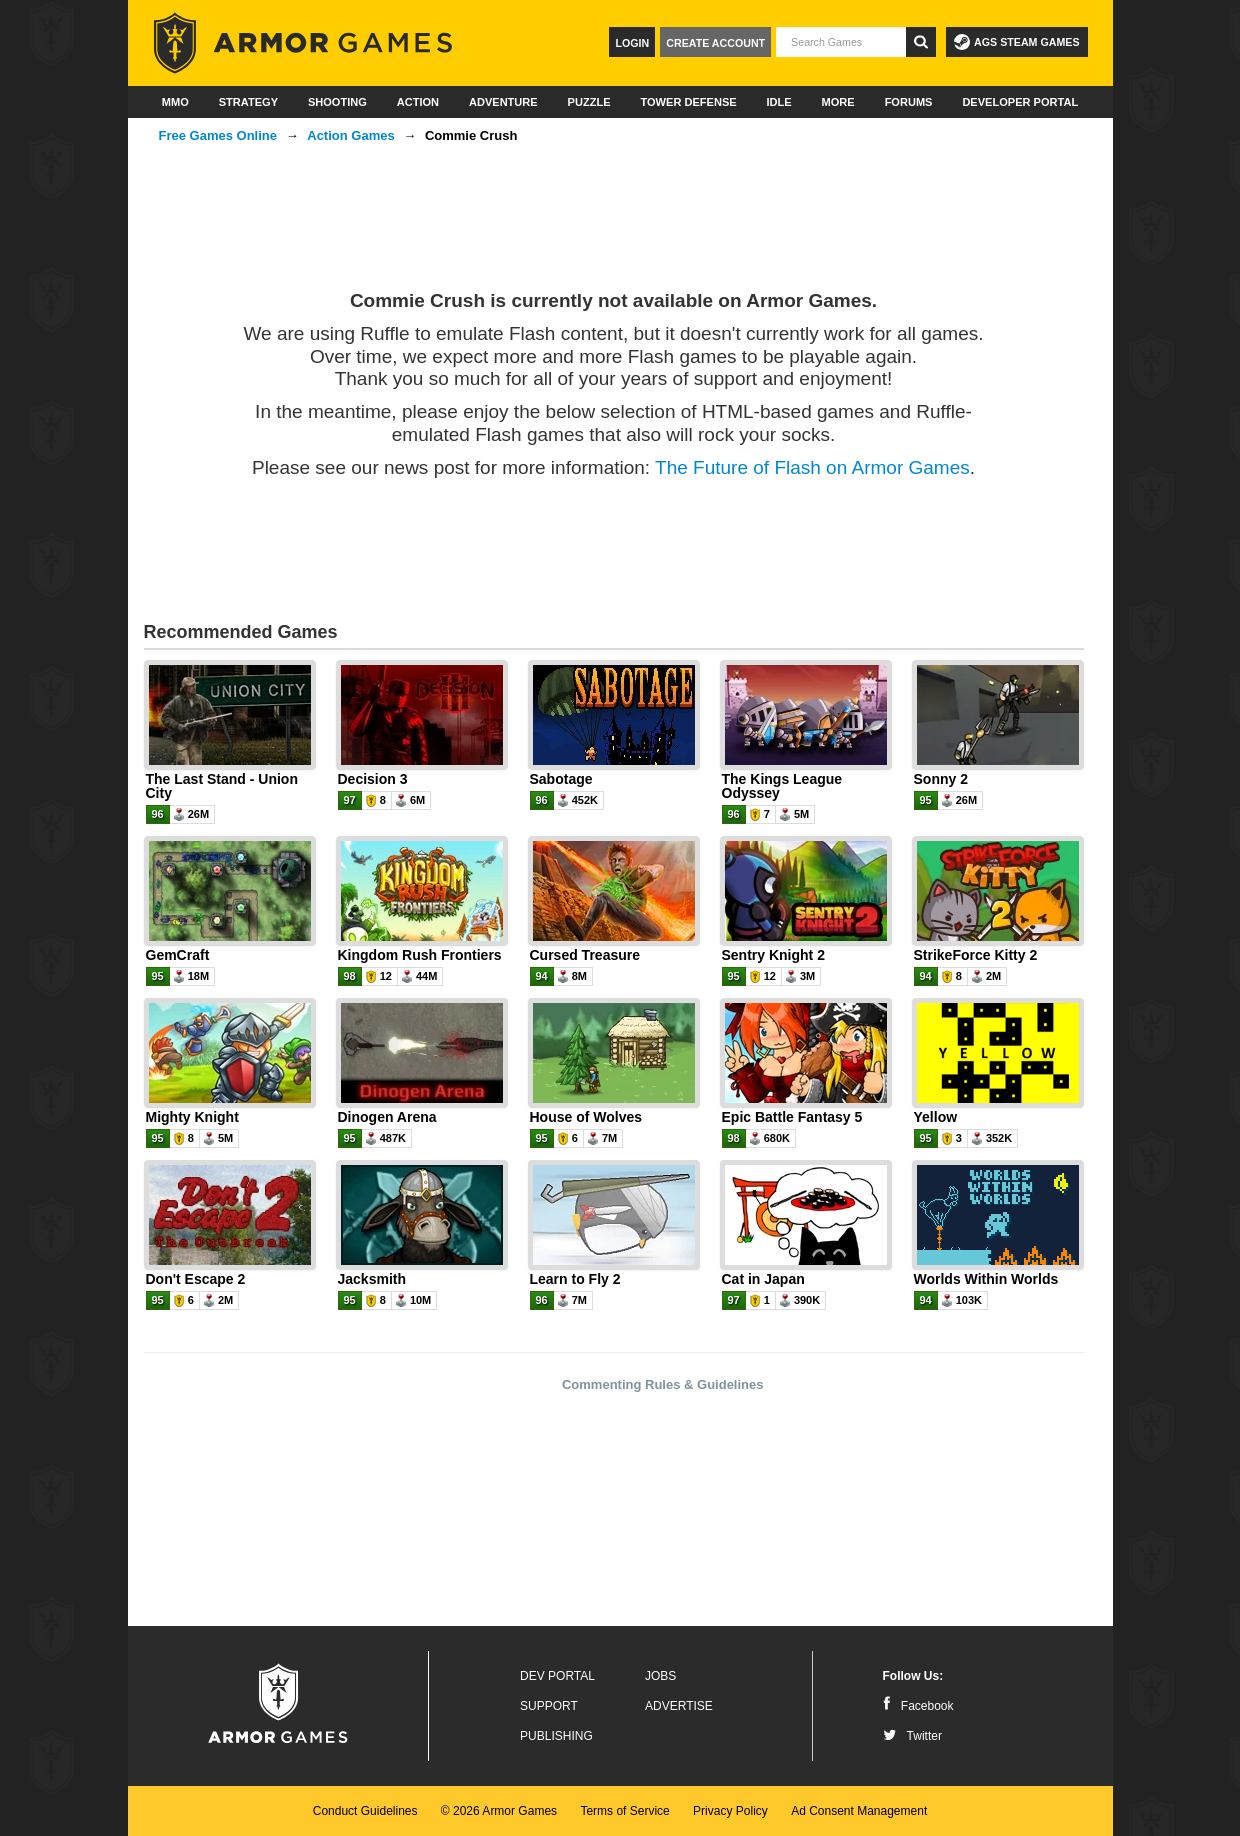  What do you see at coordinates (1016, 42) in the screenshot?
I see `AGS Steam Games` at bounding box center [1016, 42].